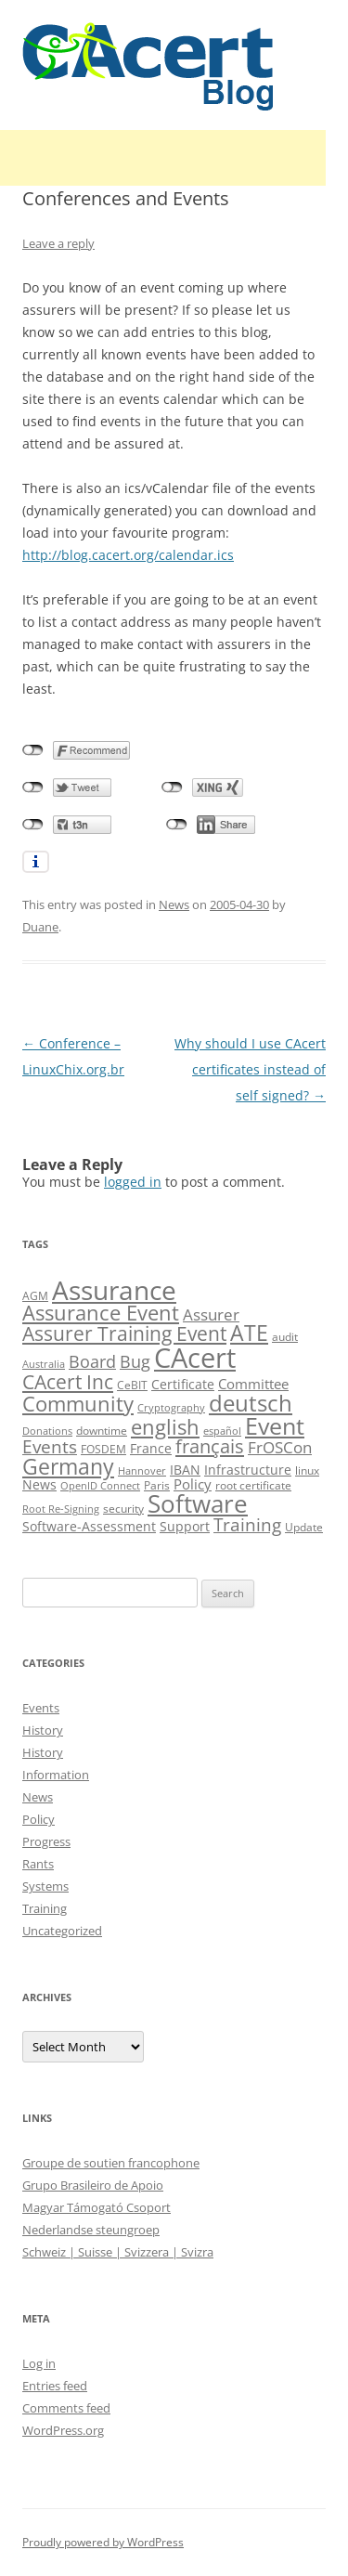  I want to click on Assurer [Assurer (18 items)], so click(211, 1314).